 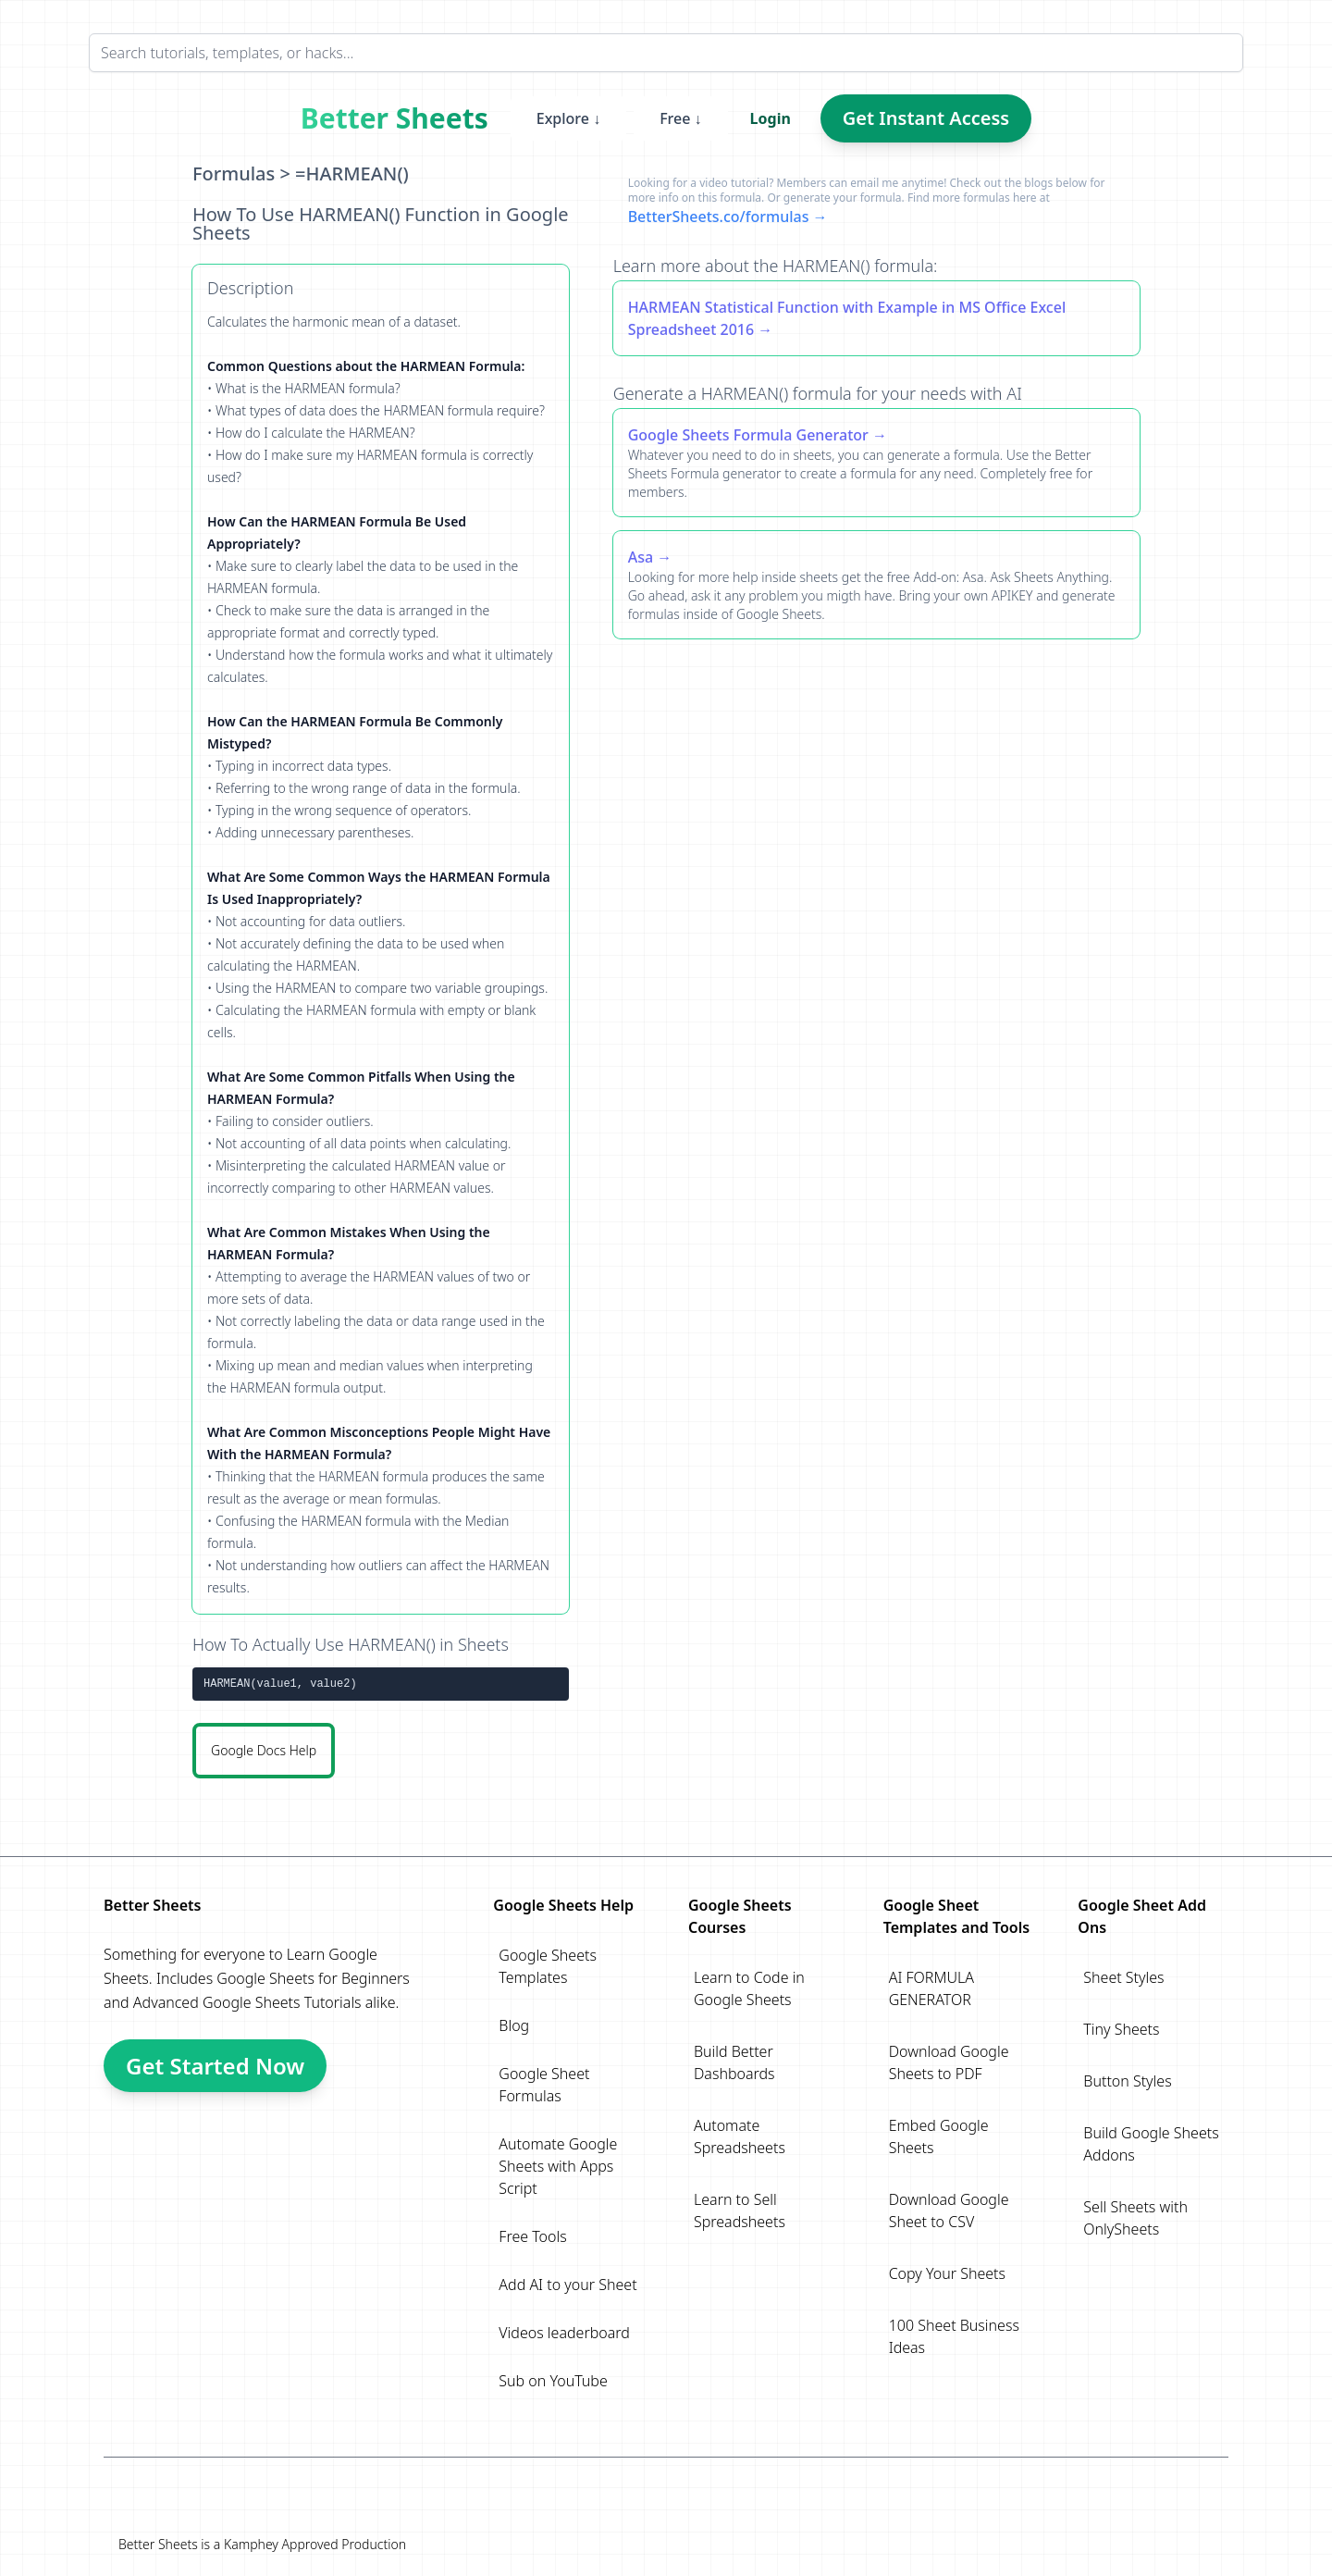 What do you see at coordinates (1127, 2081) in the screenshot?
I see `Button Styles` at bounding box center [1127, 2081].